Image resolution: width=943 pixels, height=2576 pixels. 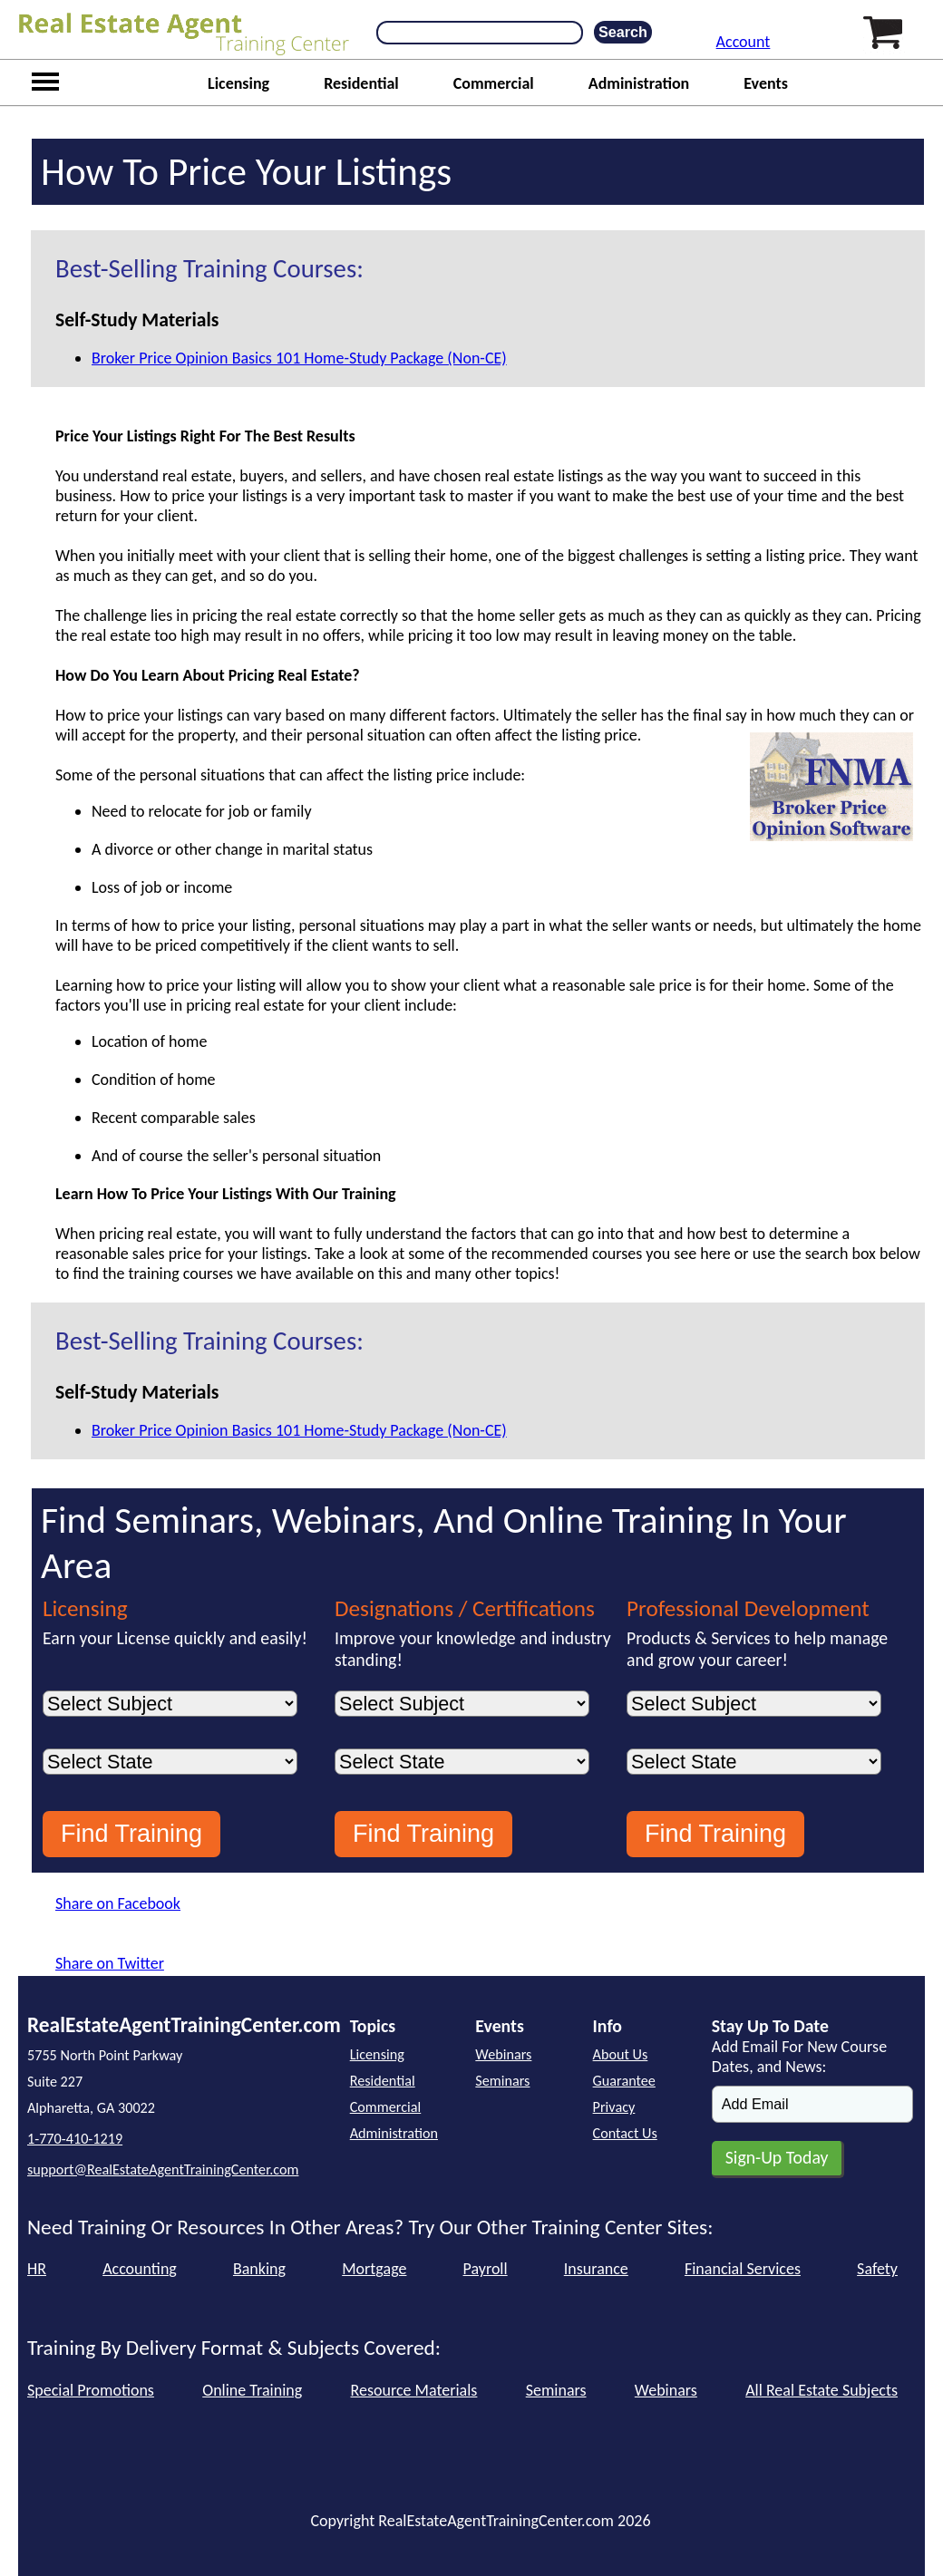 What do you see at coordinates (414, 2390) in the screenshot?
I see `Resource Materials` at bounding box center [414, 2390].